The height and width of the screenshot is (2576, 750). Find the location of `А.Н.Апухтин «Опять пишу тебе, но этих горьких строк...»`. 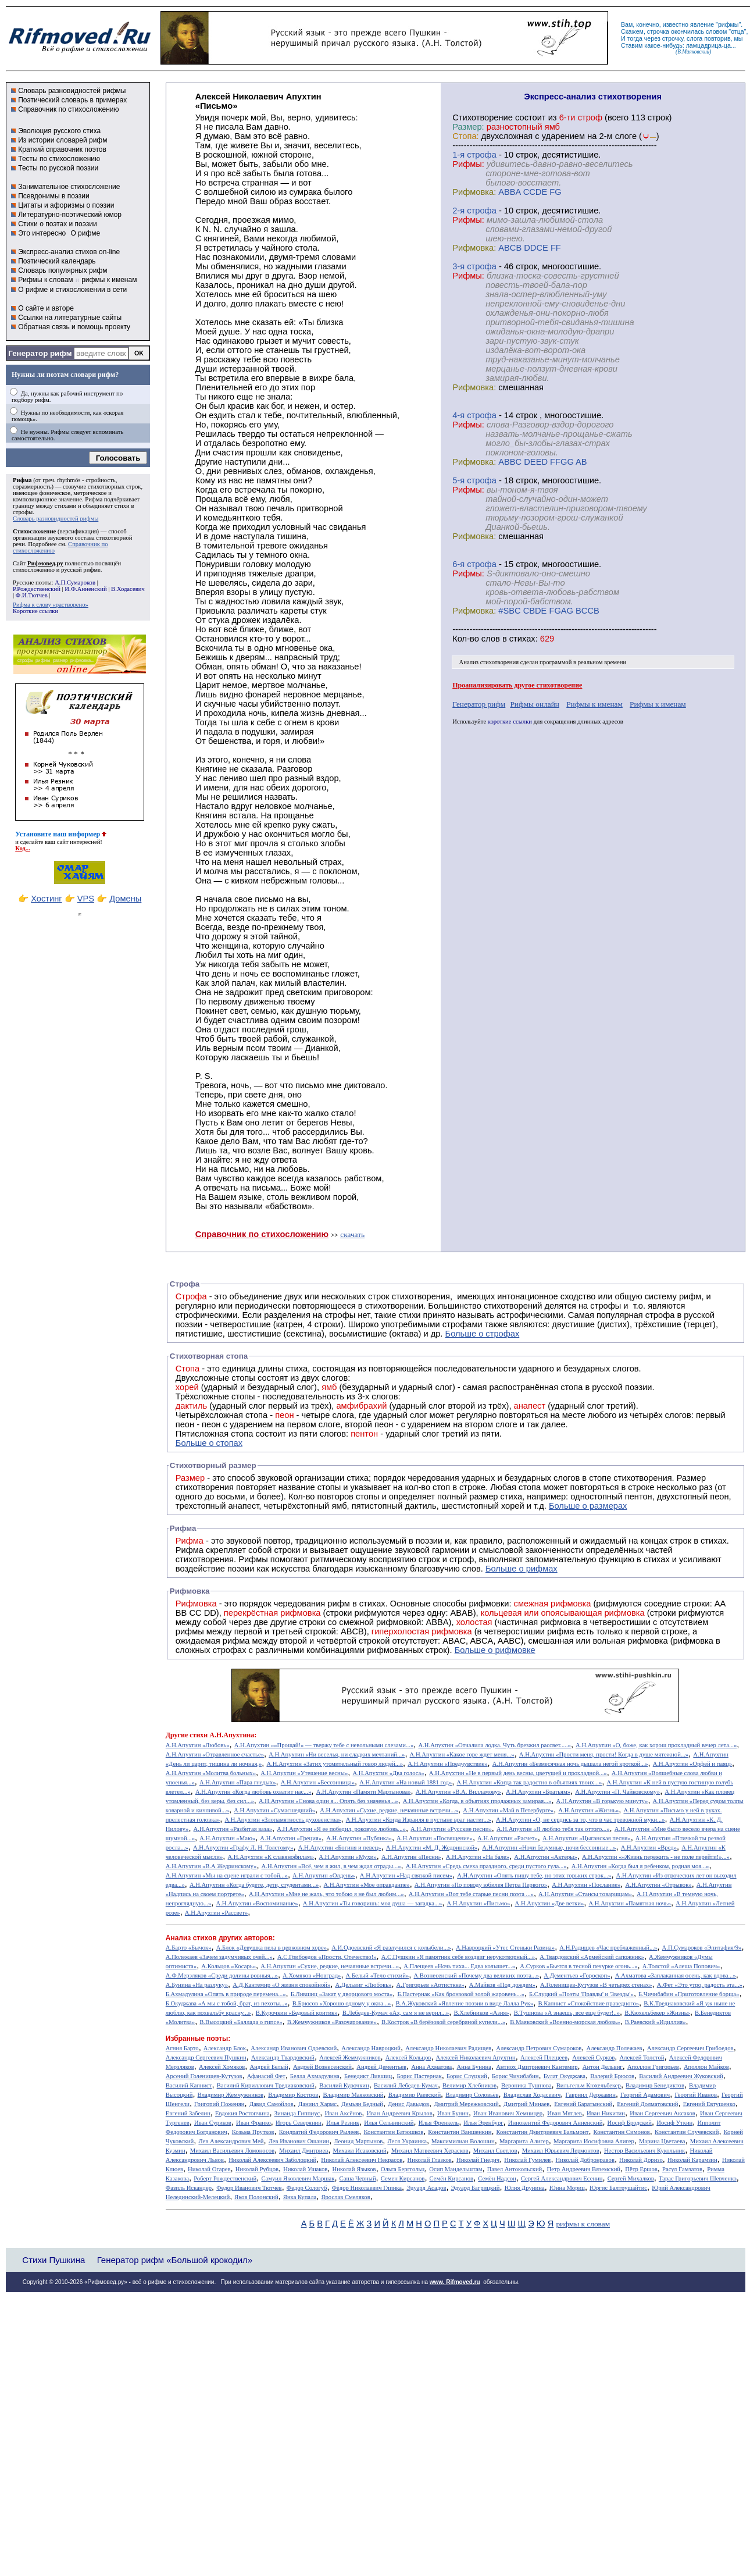

А.Н.Апухтин «Опять пишу тебе, но этих горьких строк...» is located at coordinates (534, 1875).